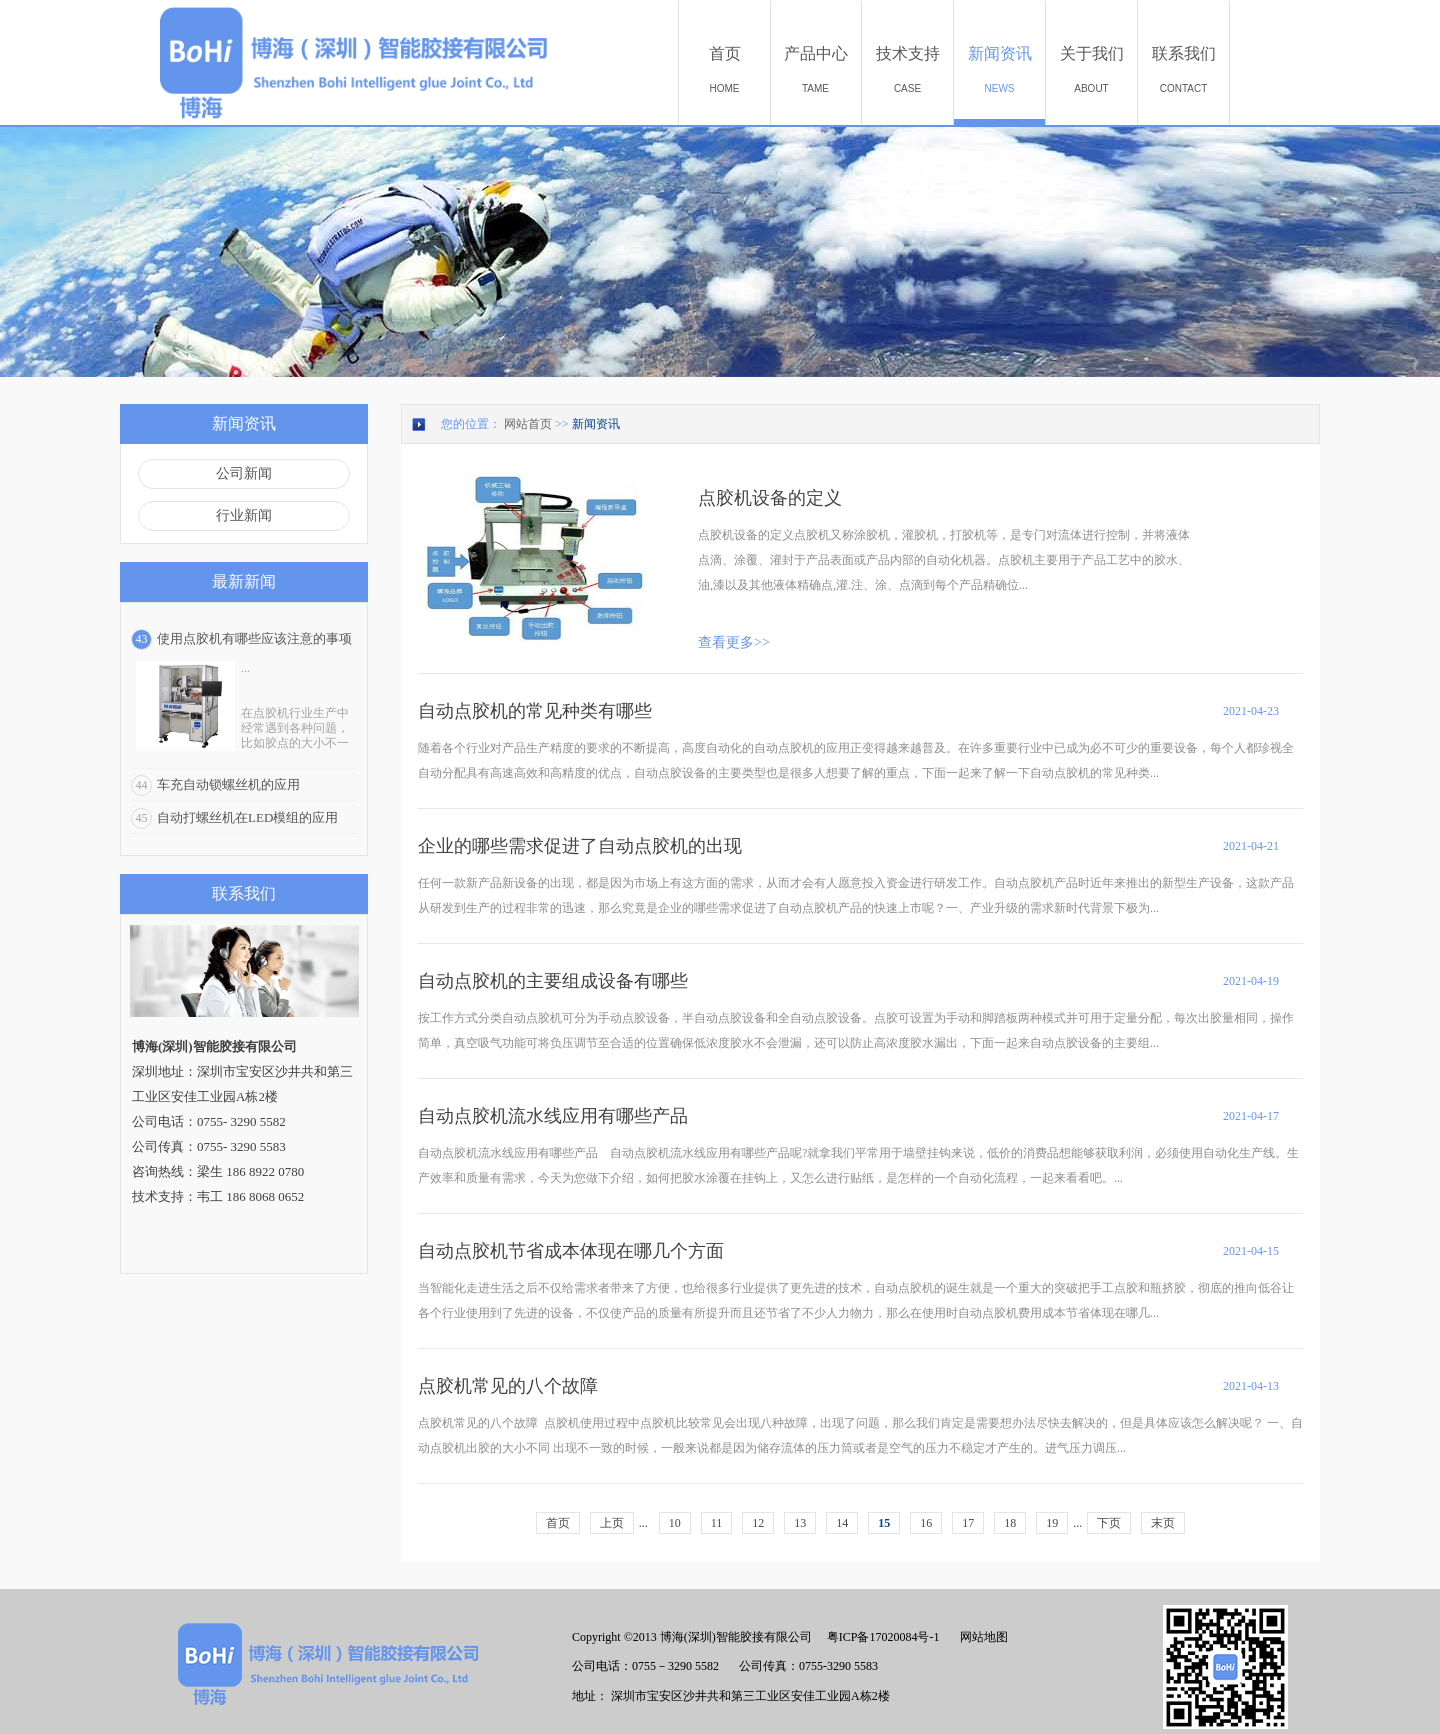 The image size is (1440, 1734). I want to click on 车充自动锁螺丝机的应用, so click(228, 784).